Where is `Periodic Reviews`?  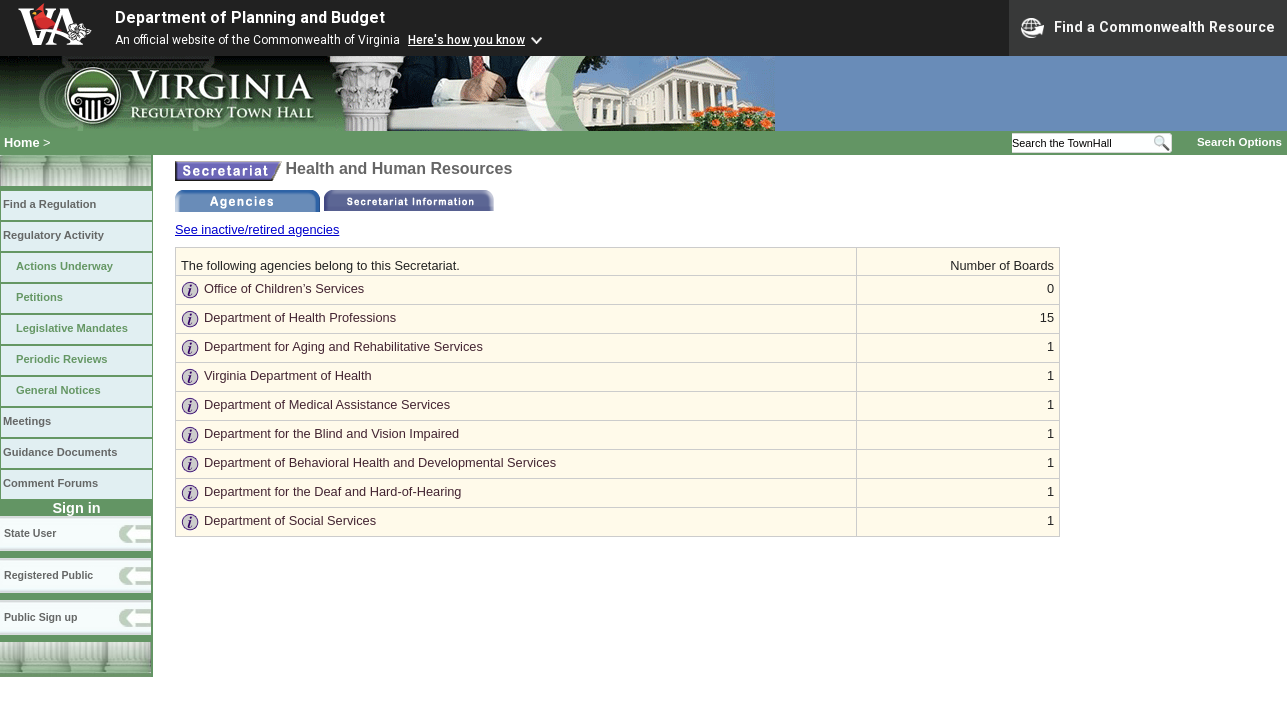 Periodic Reviews is located at coordinates (62, 359).